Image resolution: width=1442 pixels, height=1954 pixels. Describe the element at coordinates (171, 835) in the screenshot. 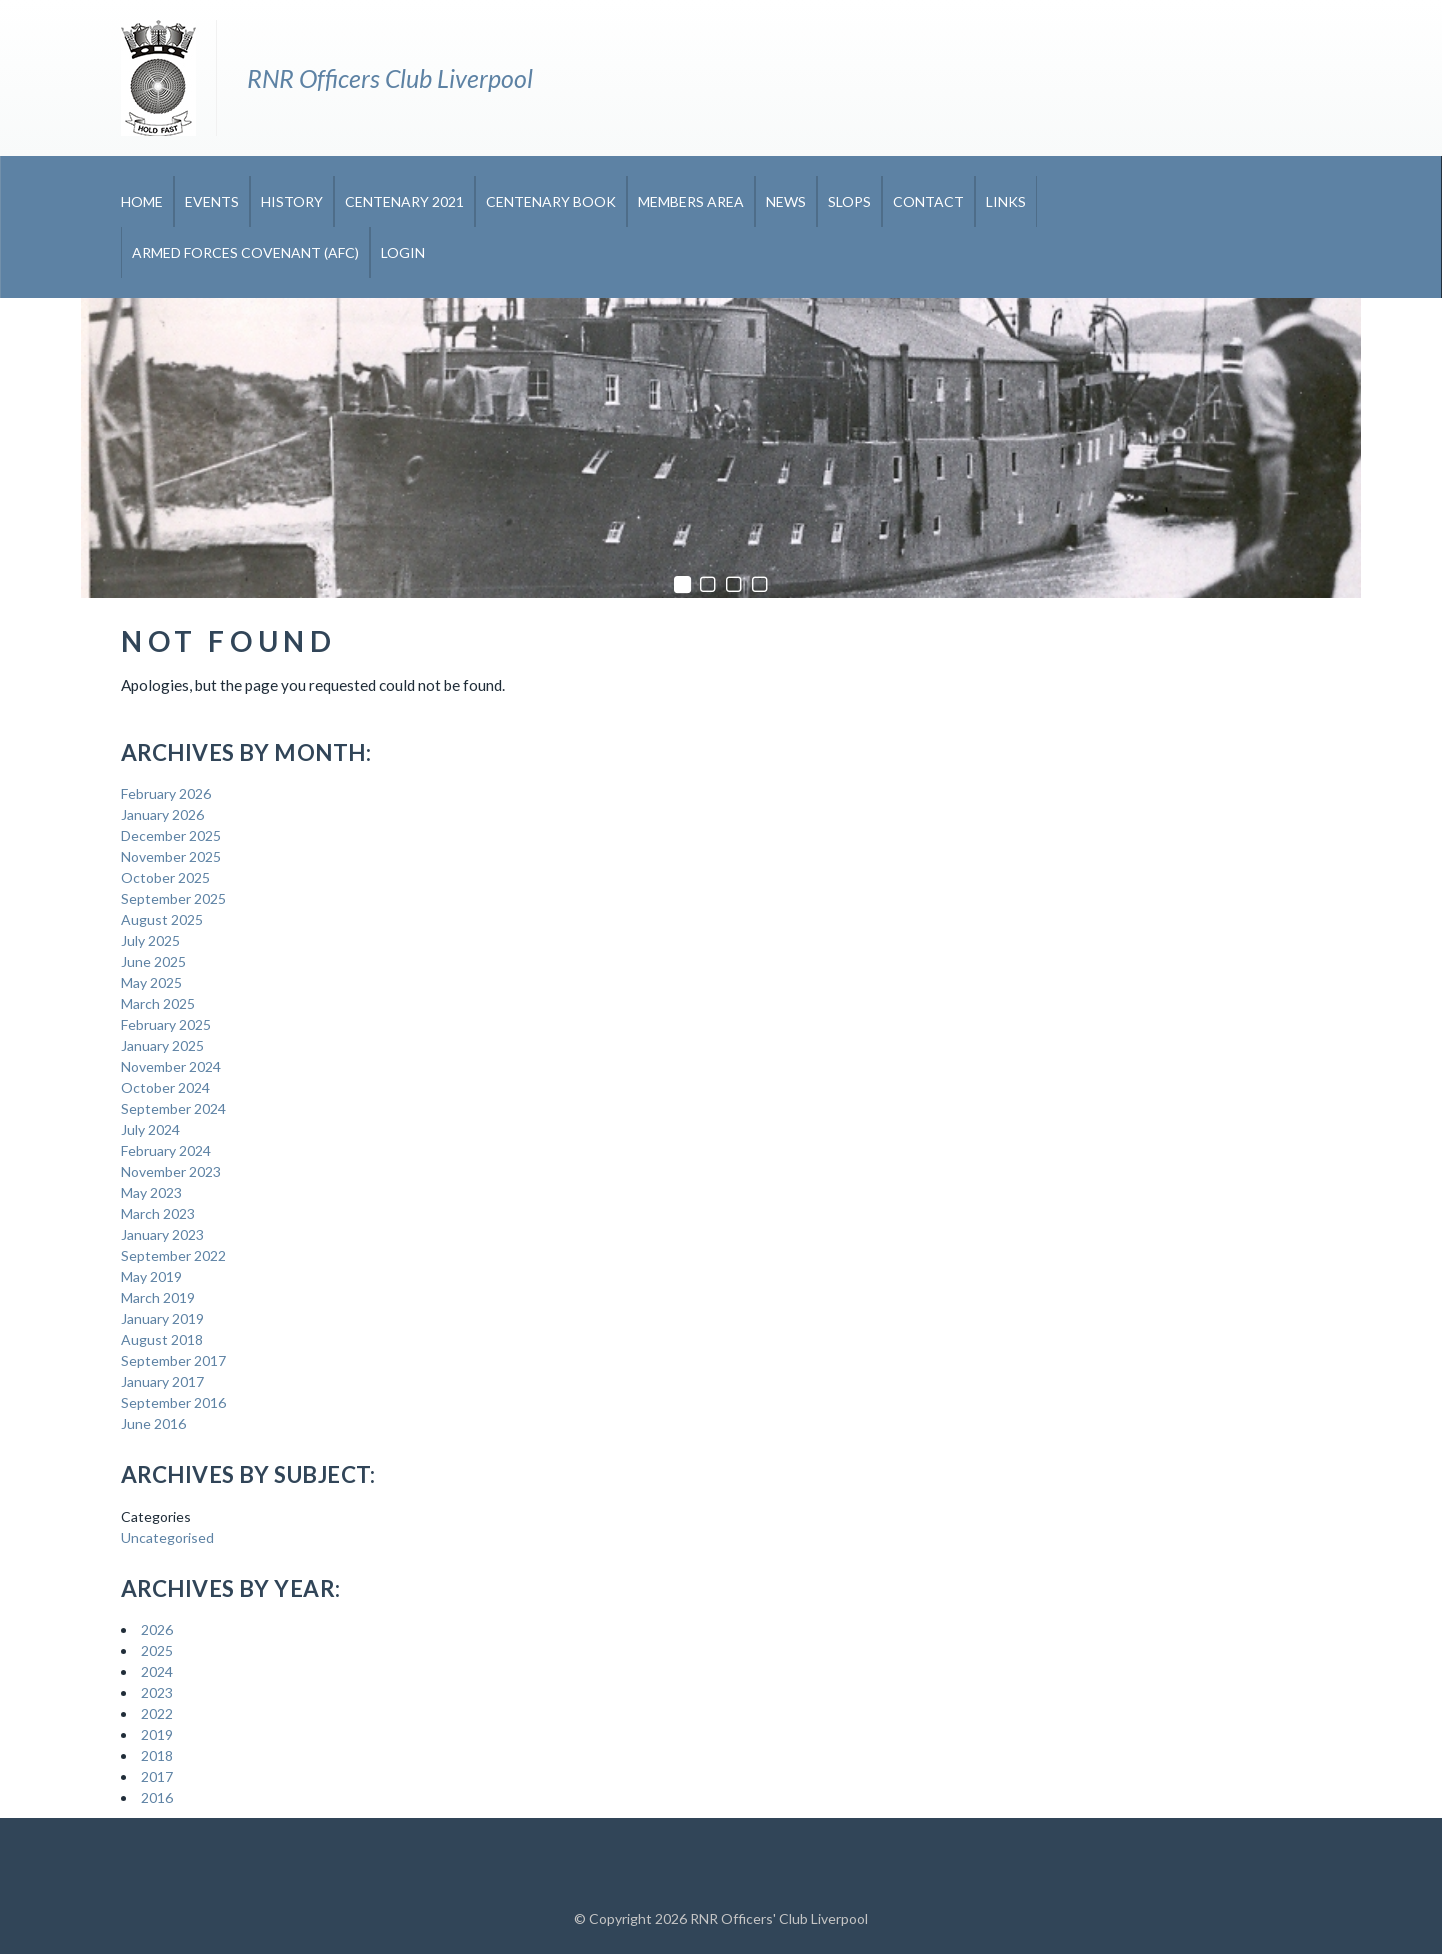

I see `December 2025` at that location.